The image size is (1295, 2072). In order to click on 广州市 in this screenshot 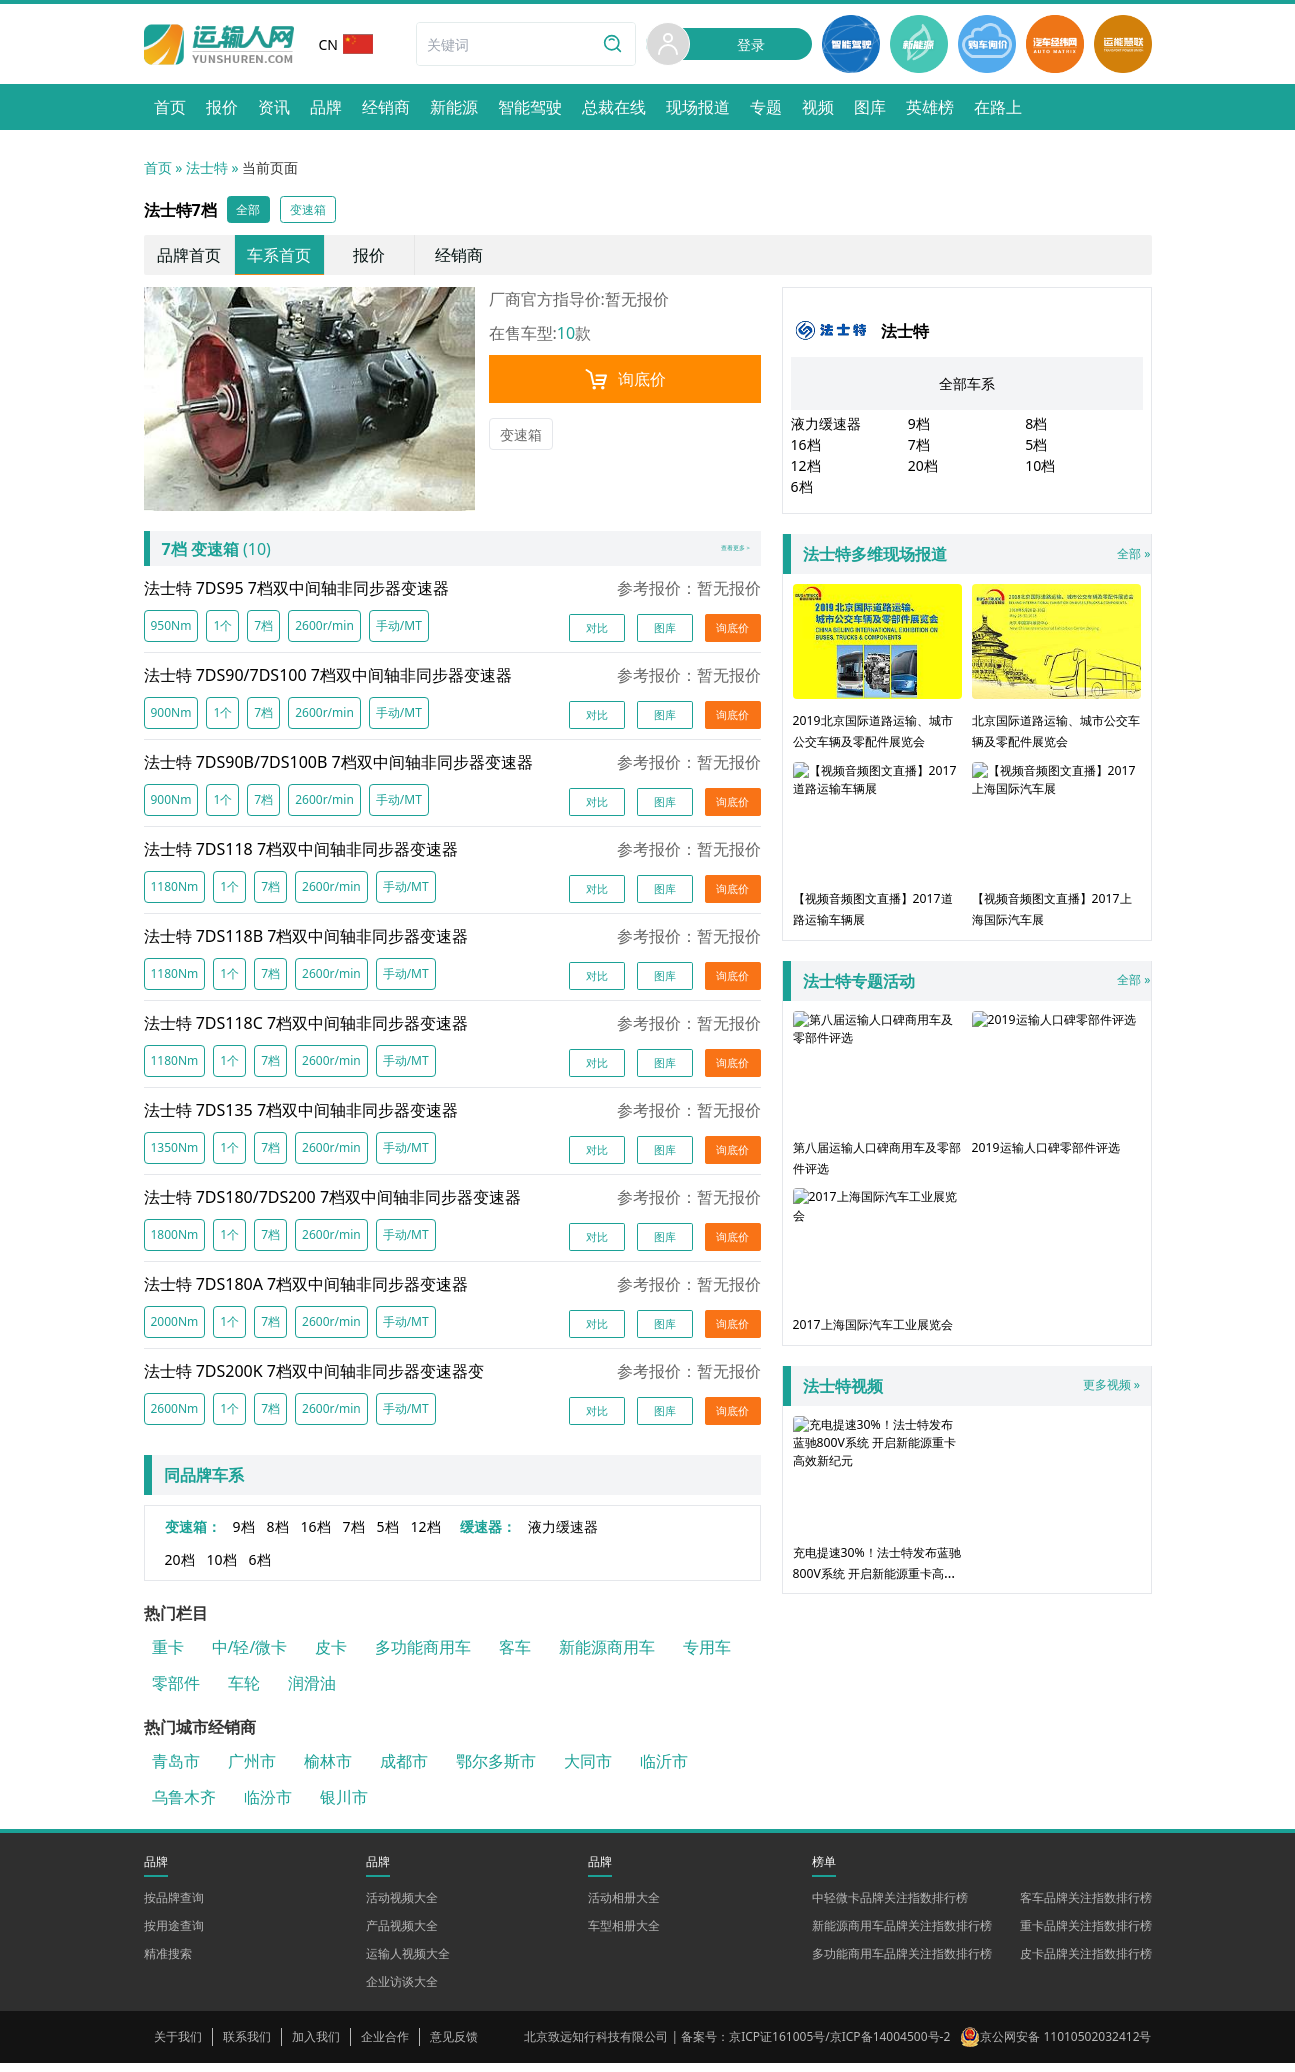, I will do `click(252, 1770)`.